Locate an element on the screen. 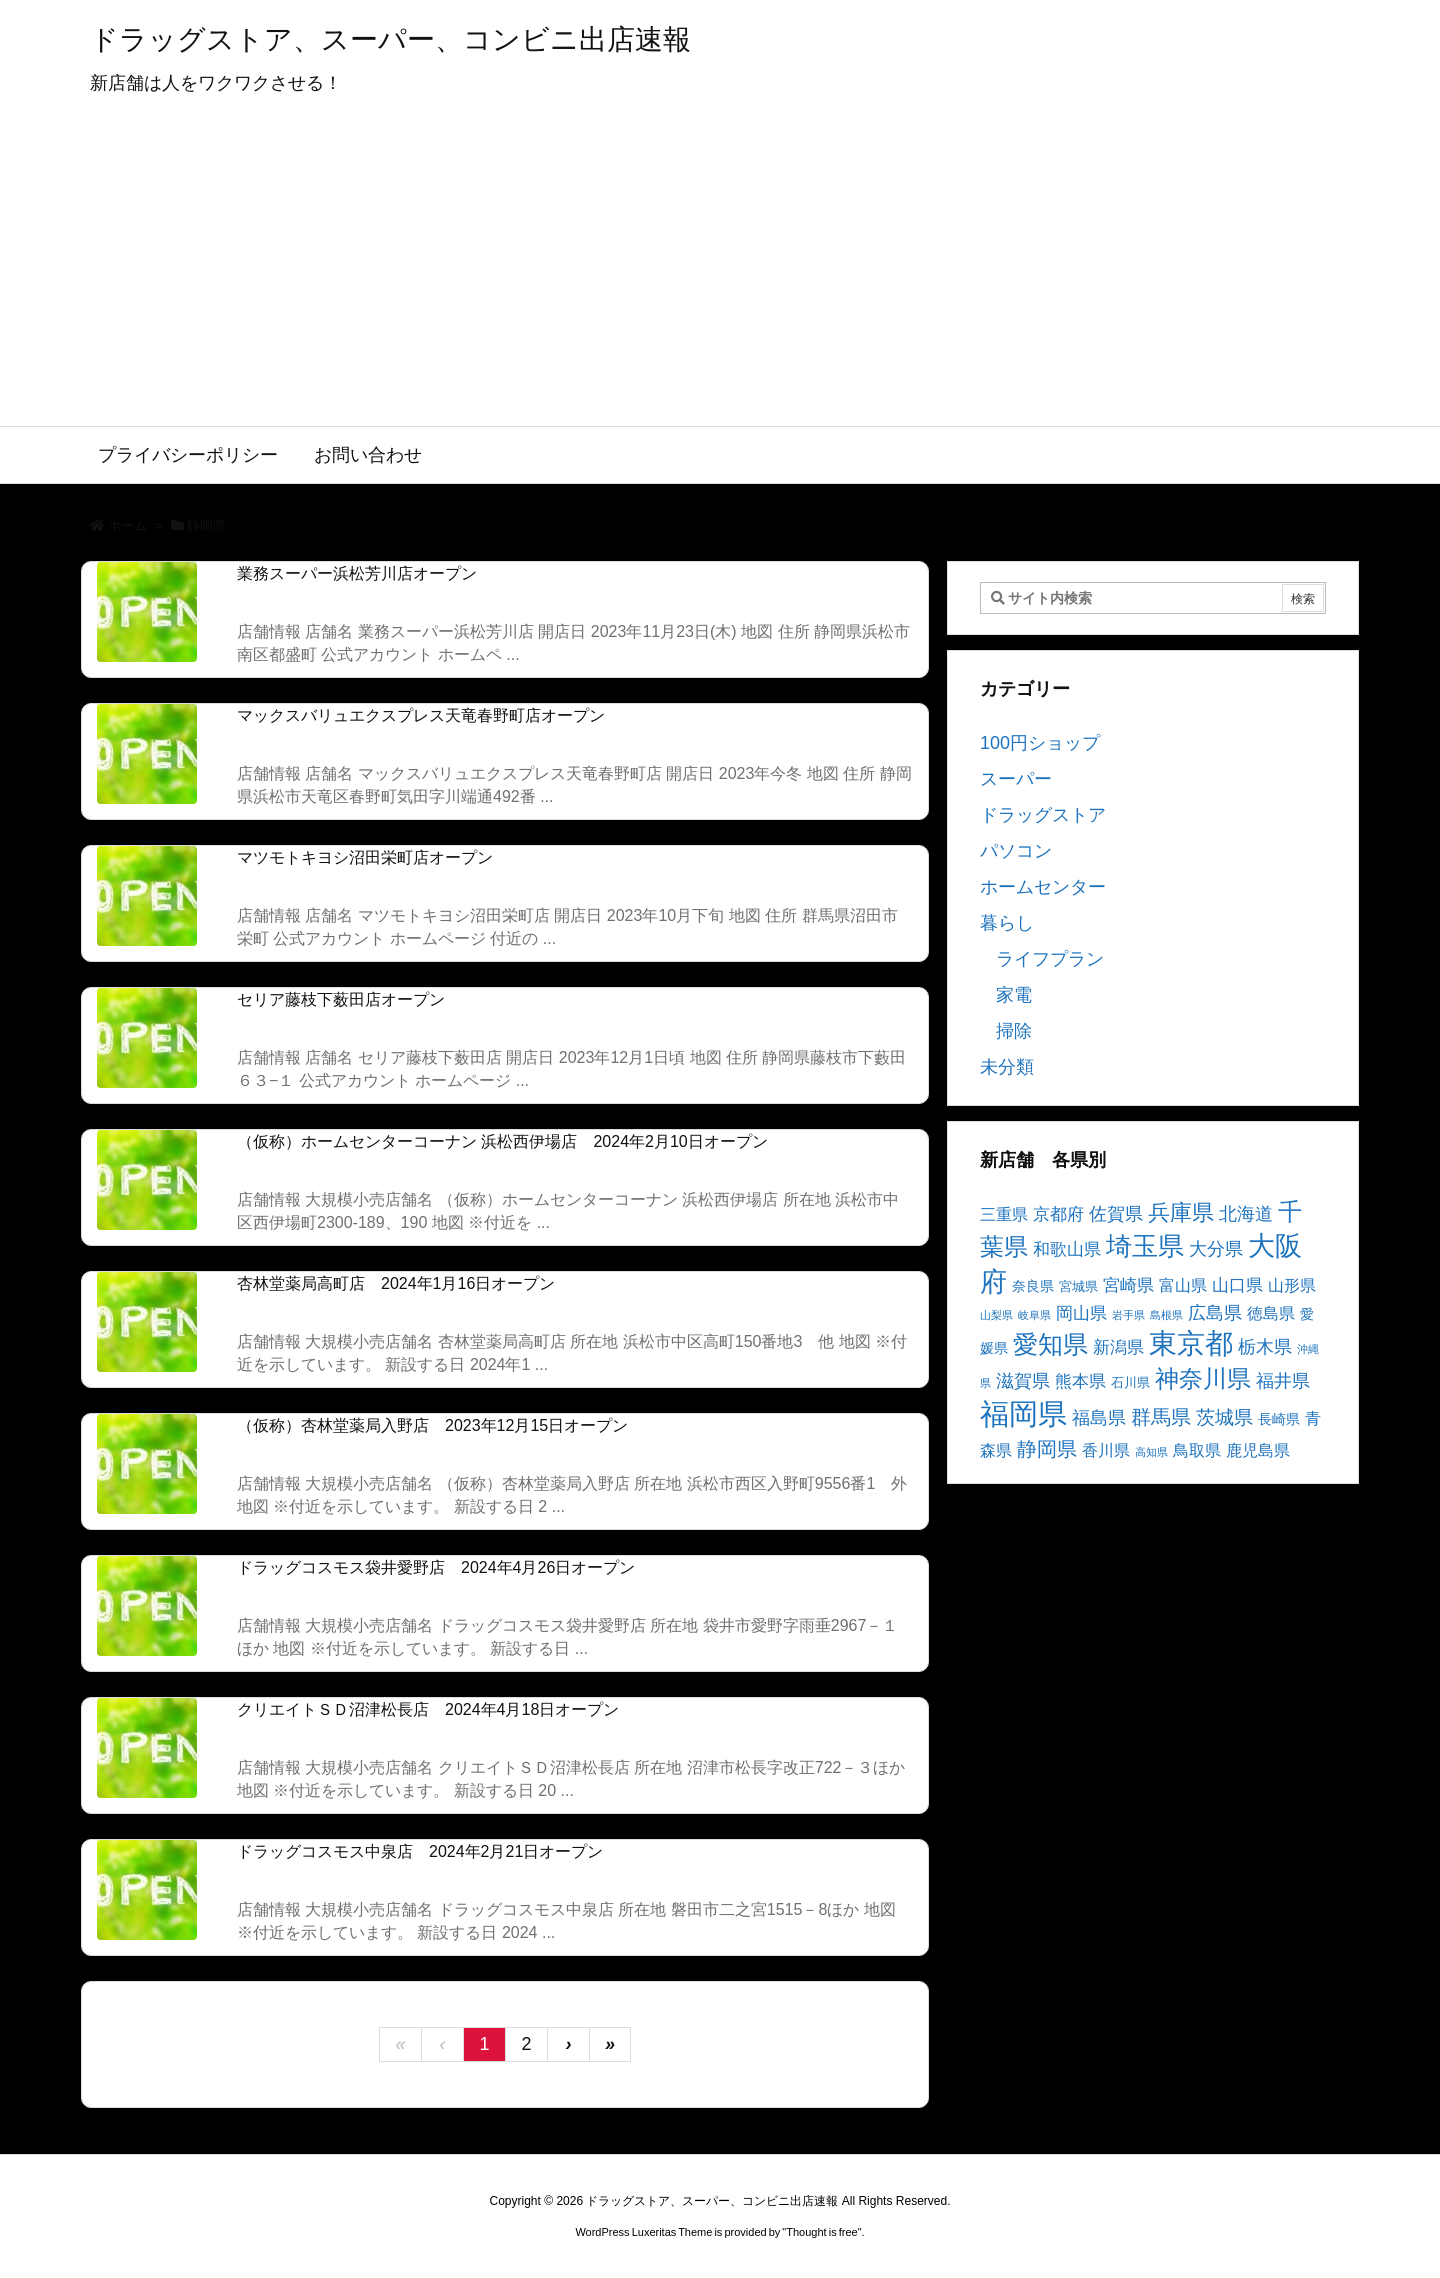 The image size is (1440, 2278). 茨城県 [茨城県 (9個の項目)] is located at coordinates (1224, 1417).